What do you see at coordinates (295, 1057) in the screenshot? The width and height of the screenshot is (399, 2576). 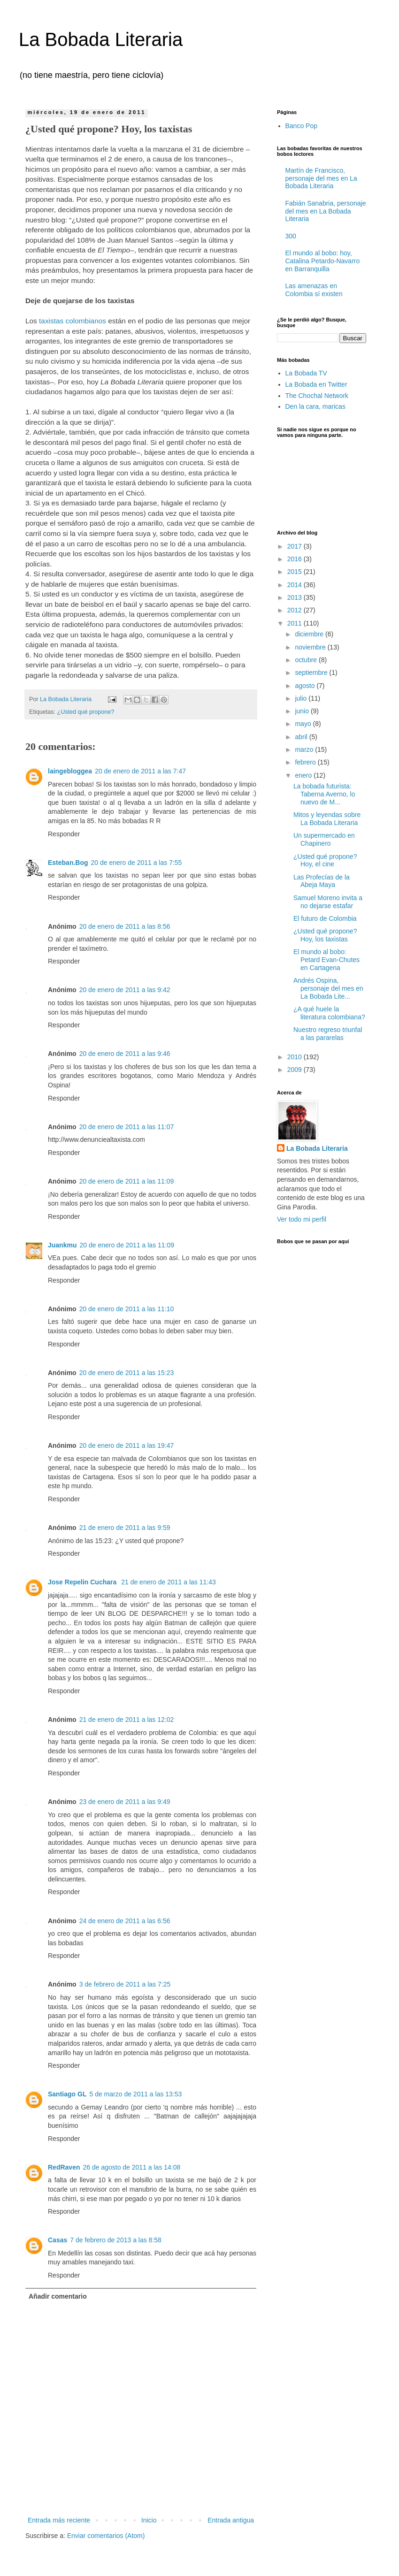 I see `2010` at bounding box center [295, 1057].